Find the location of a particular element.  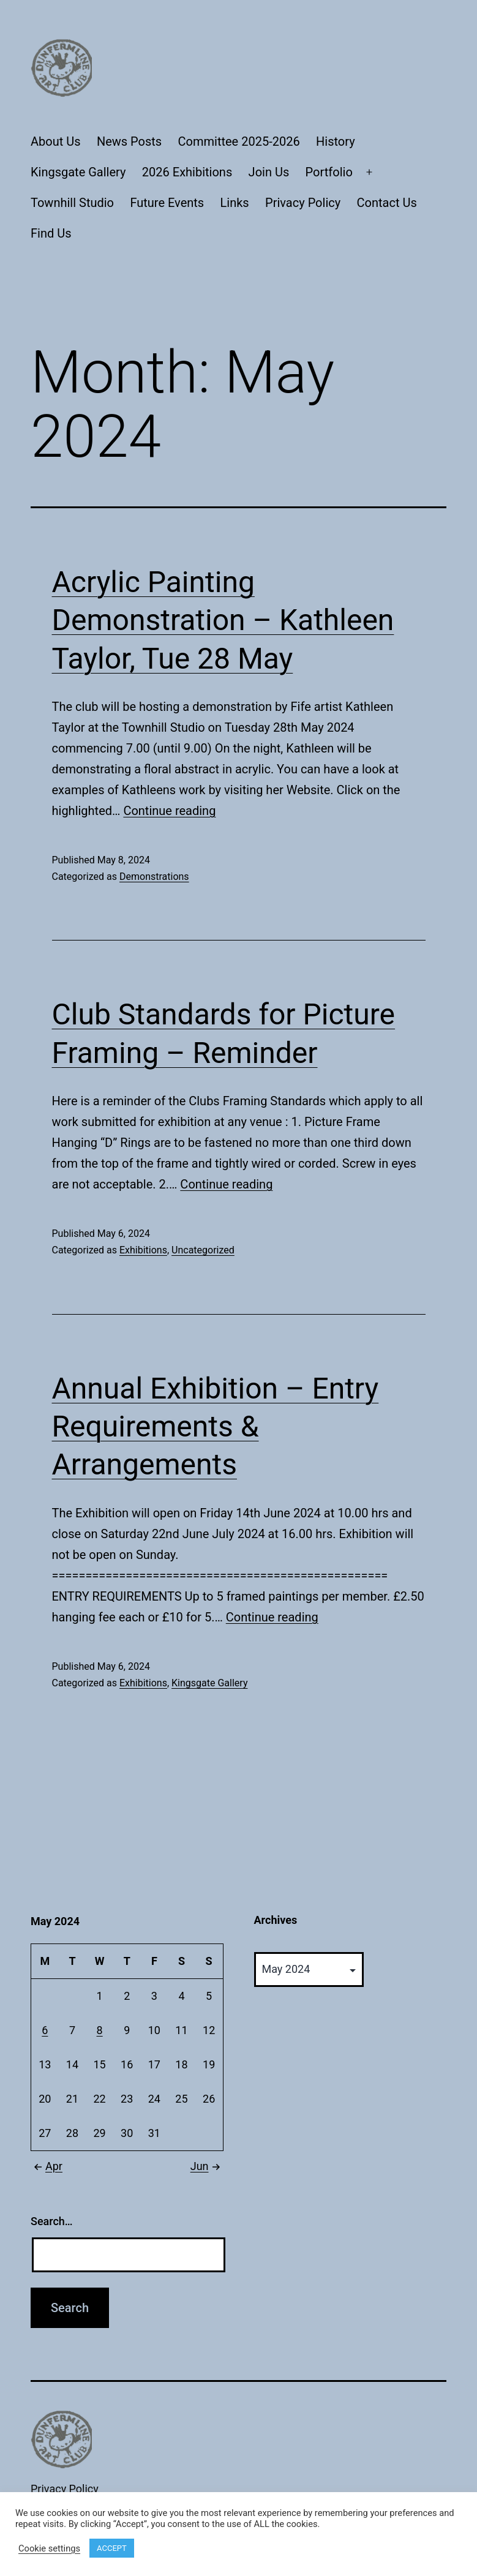

ACCEPT [button] is located at coordinates (112, 2548).